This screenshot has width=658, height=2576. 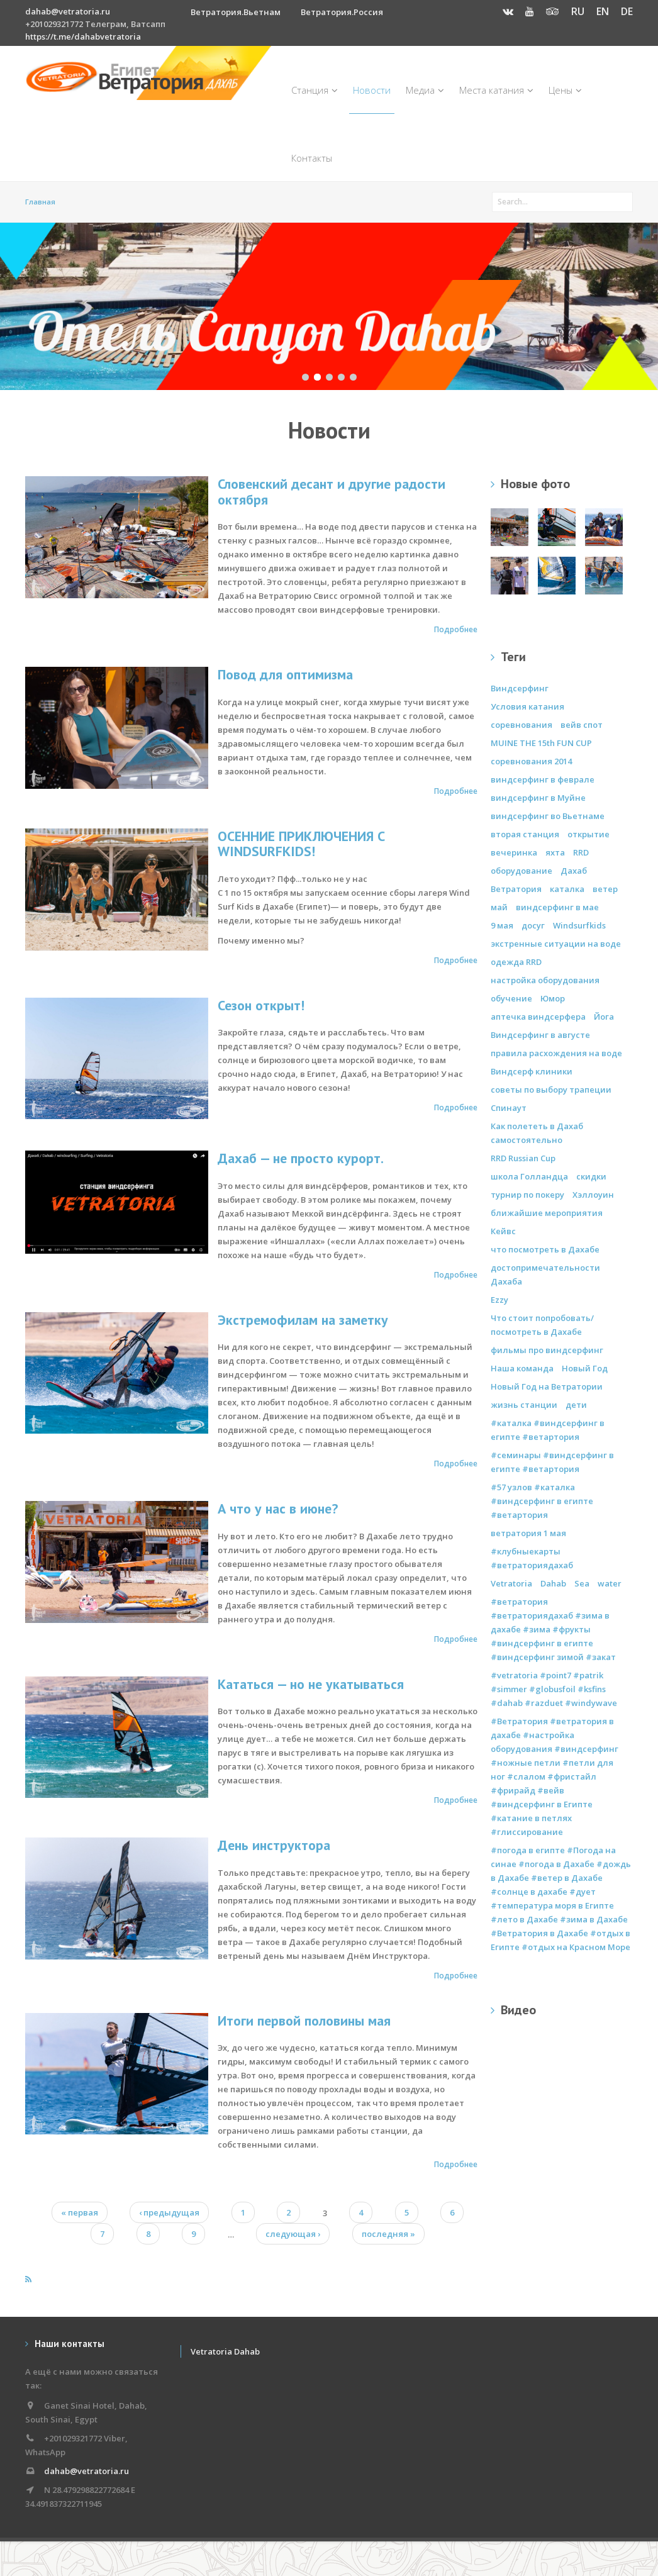 I want to click on Юмор, so click(x=552, y=998).